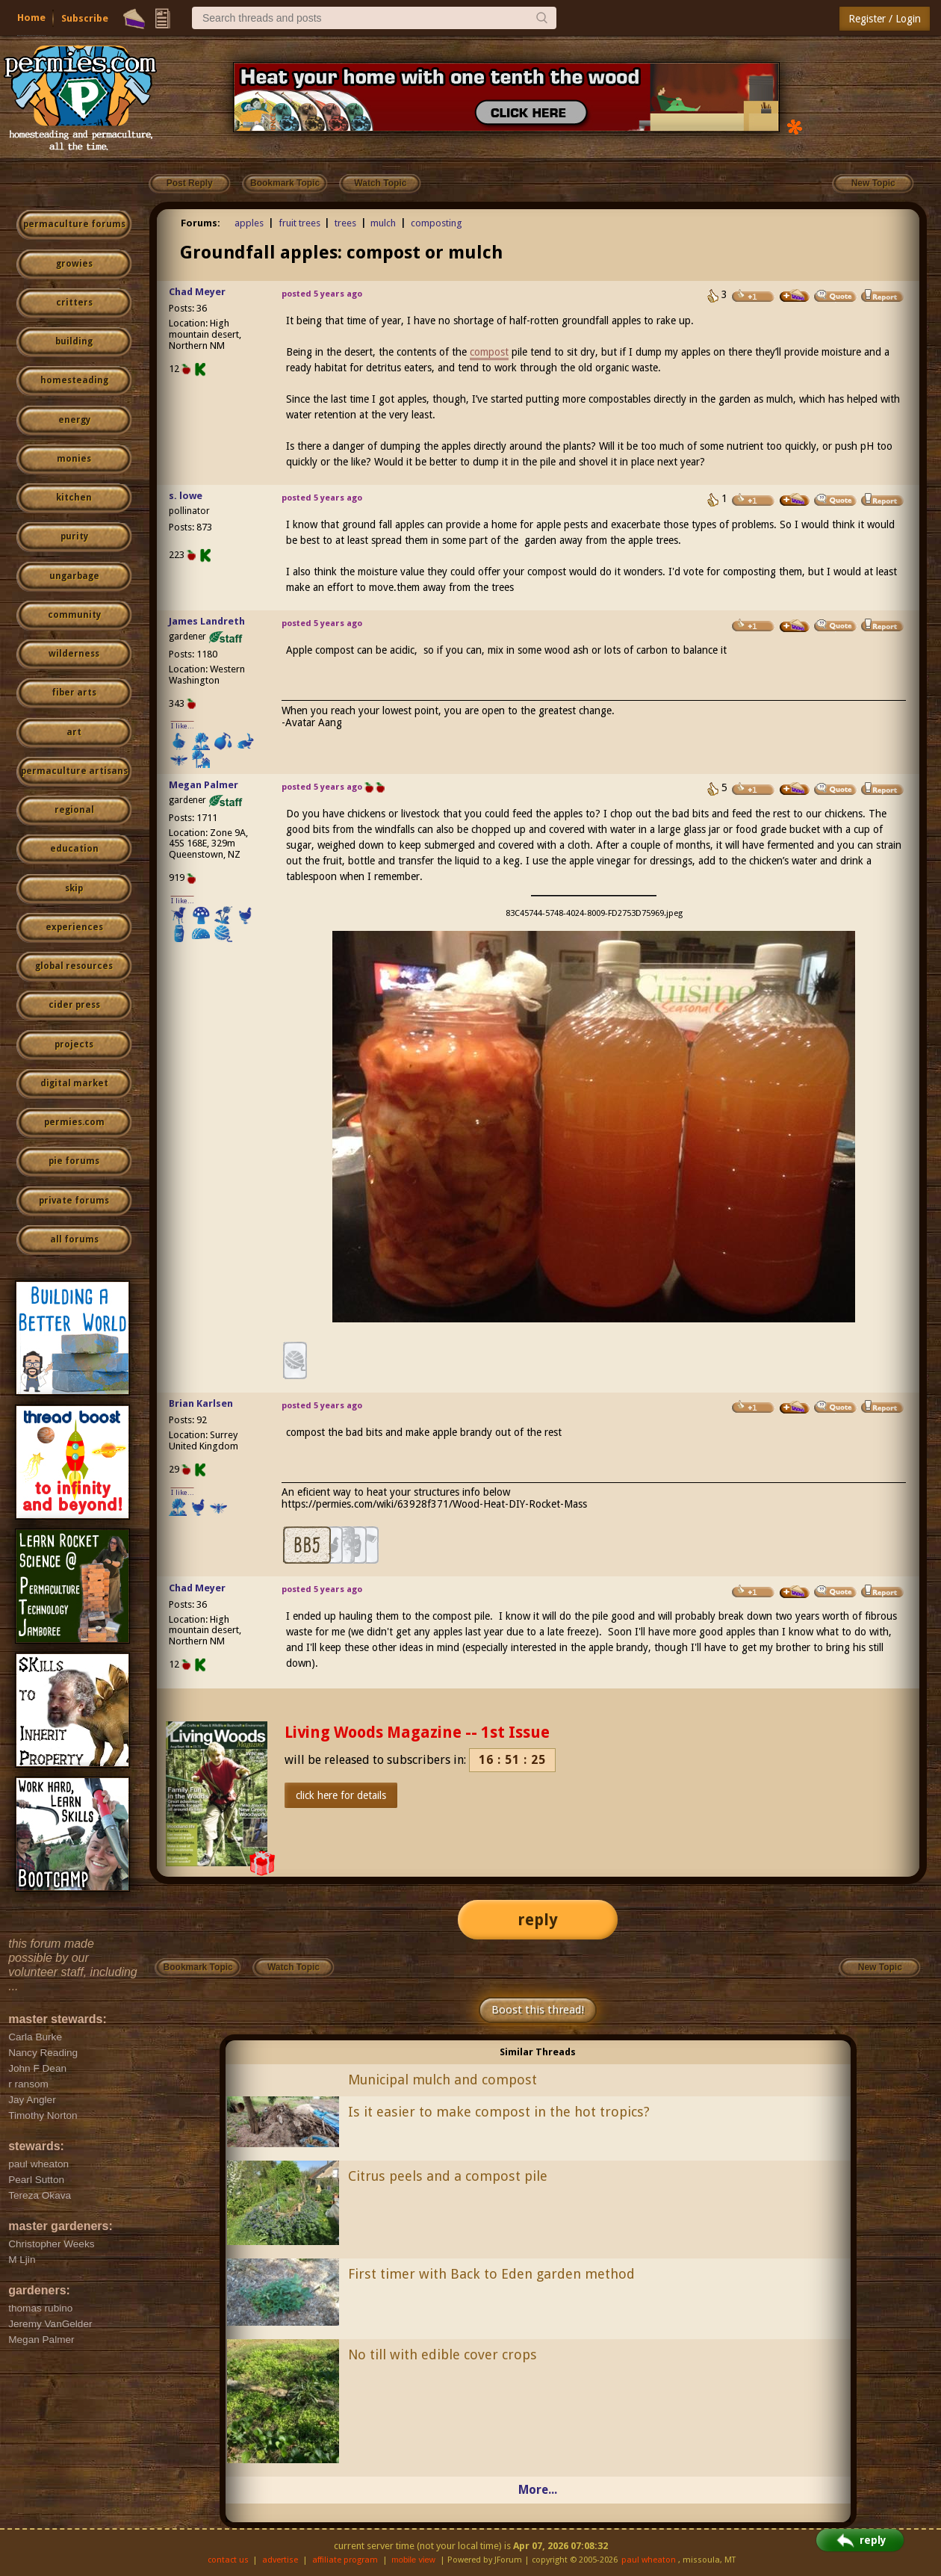  What do you see at coordinates (74, 420) in the screenshot?
I see `energy` at bounding box center [74, 420].